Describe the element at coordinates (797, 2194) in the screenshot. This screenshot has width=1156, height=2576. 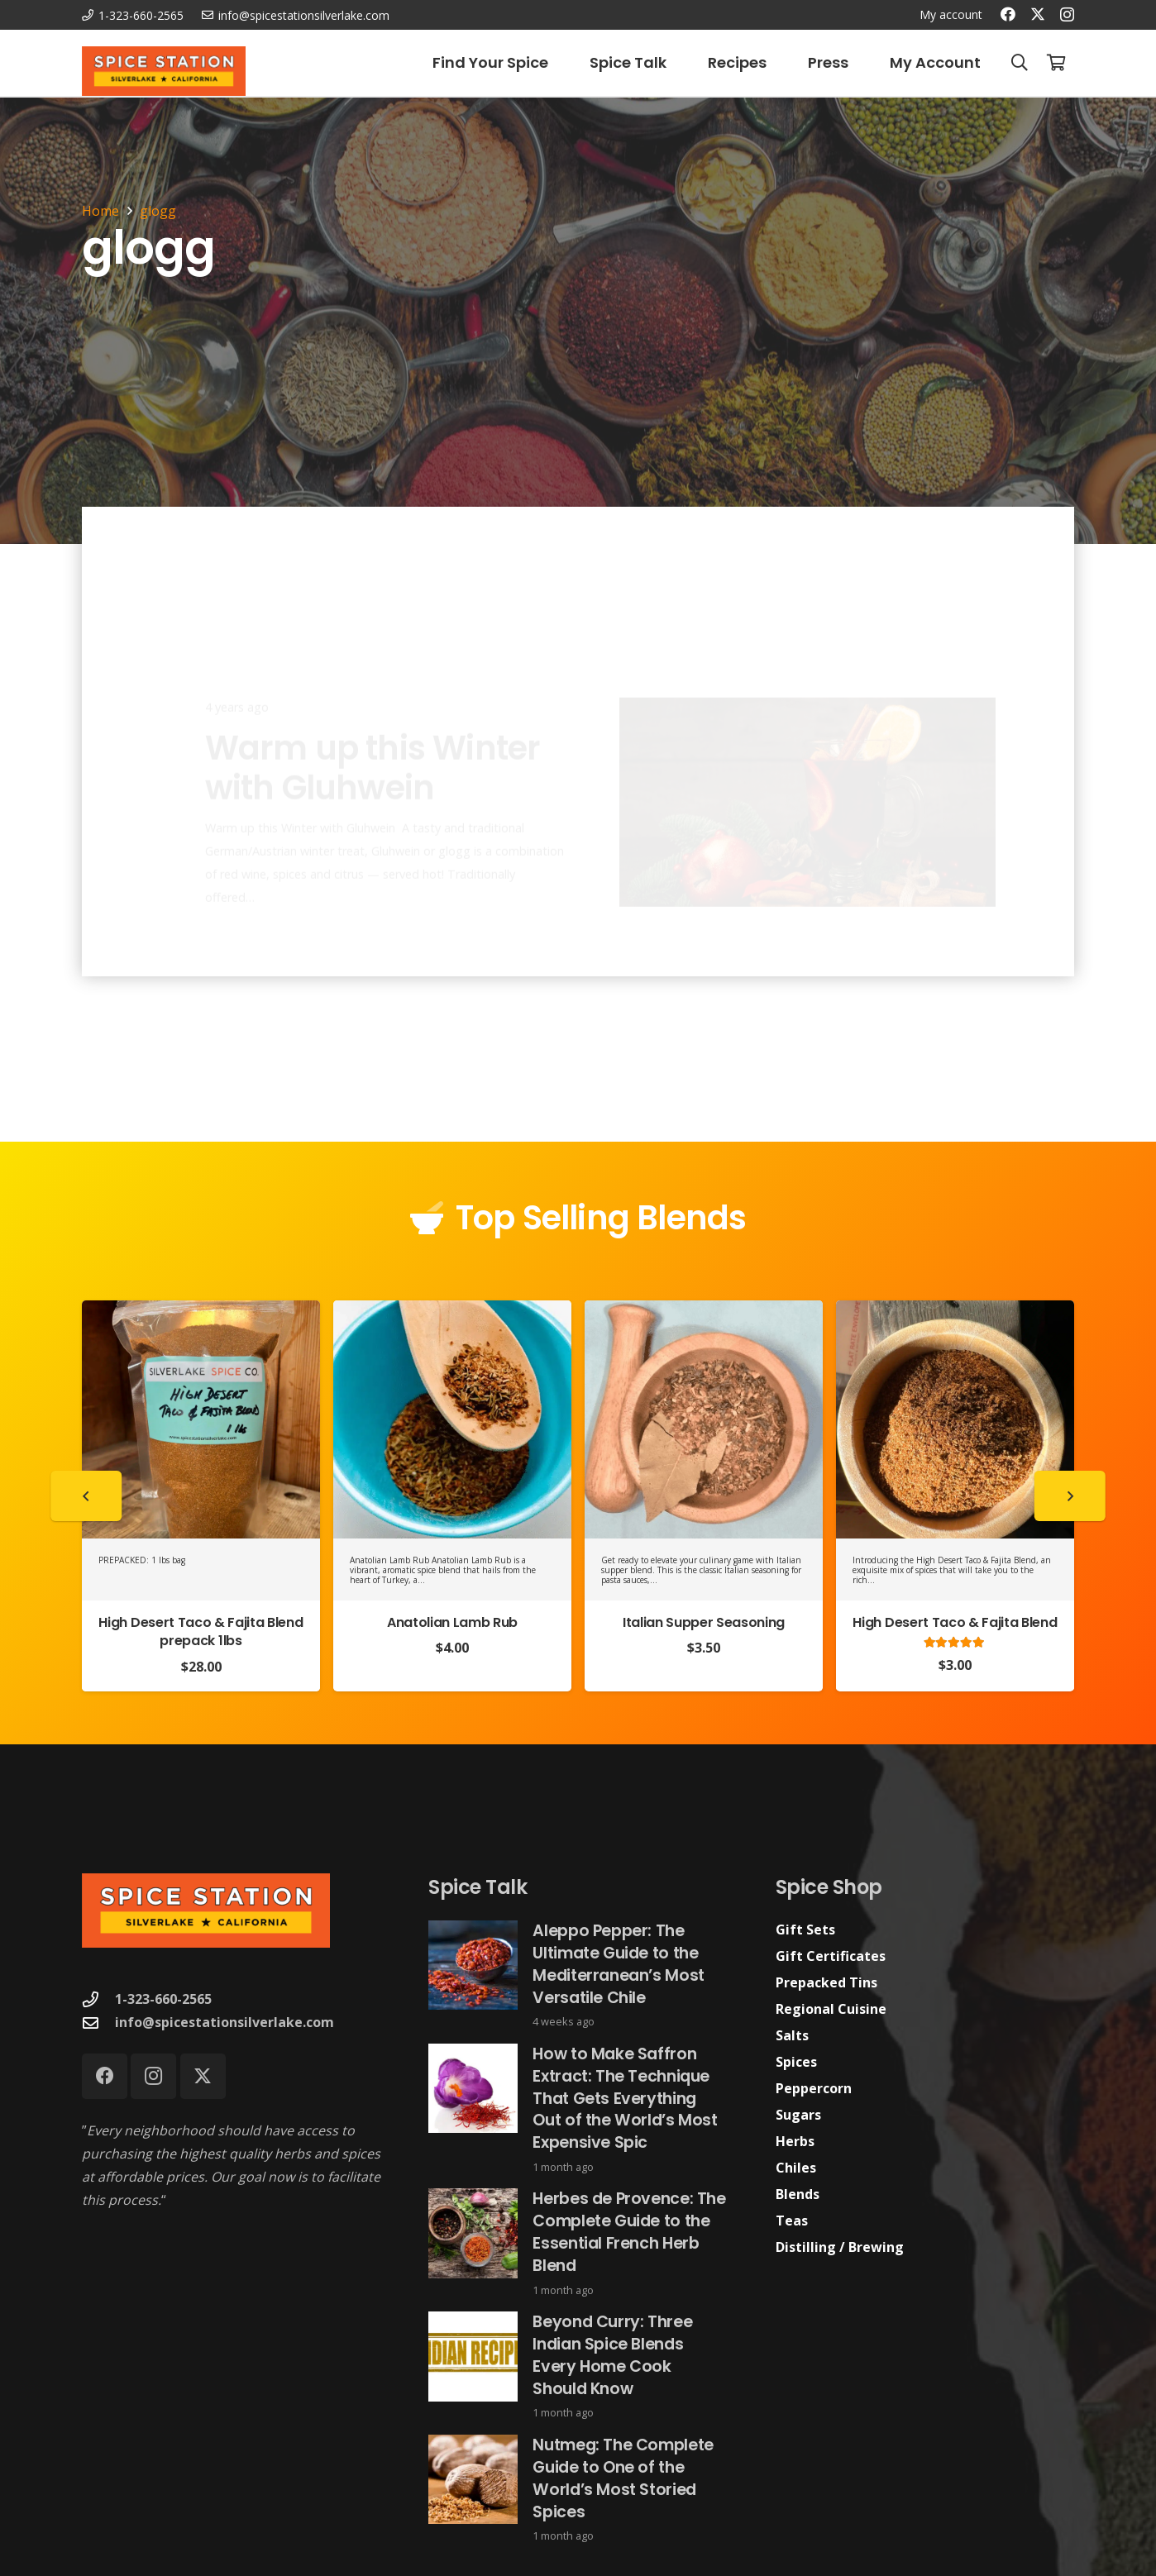
I see `Blends` at that location.